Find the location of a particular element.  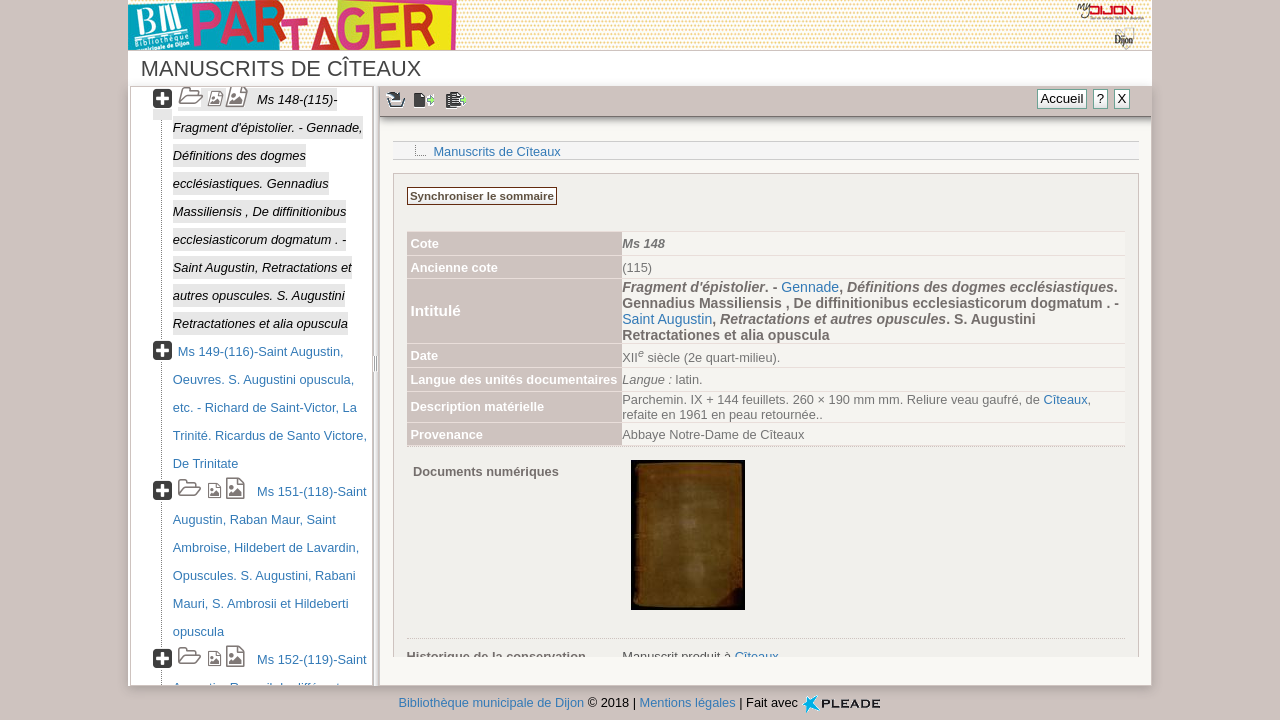

Gennade is located at coordinates (810, 287).